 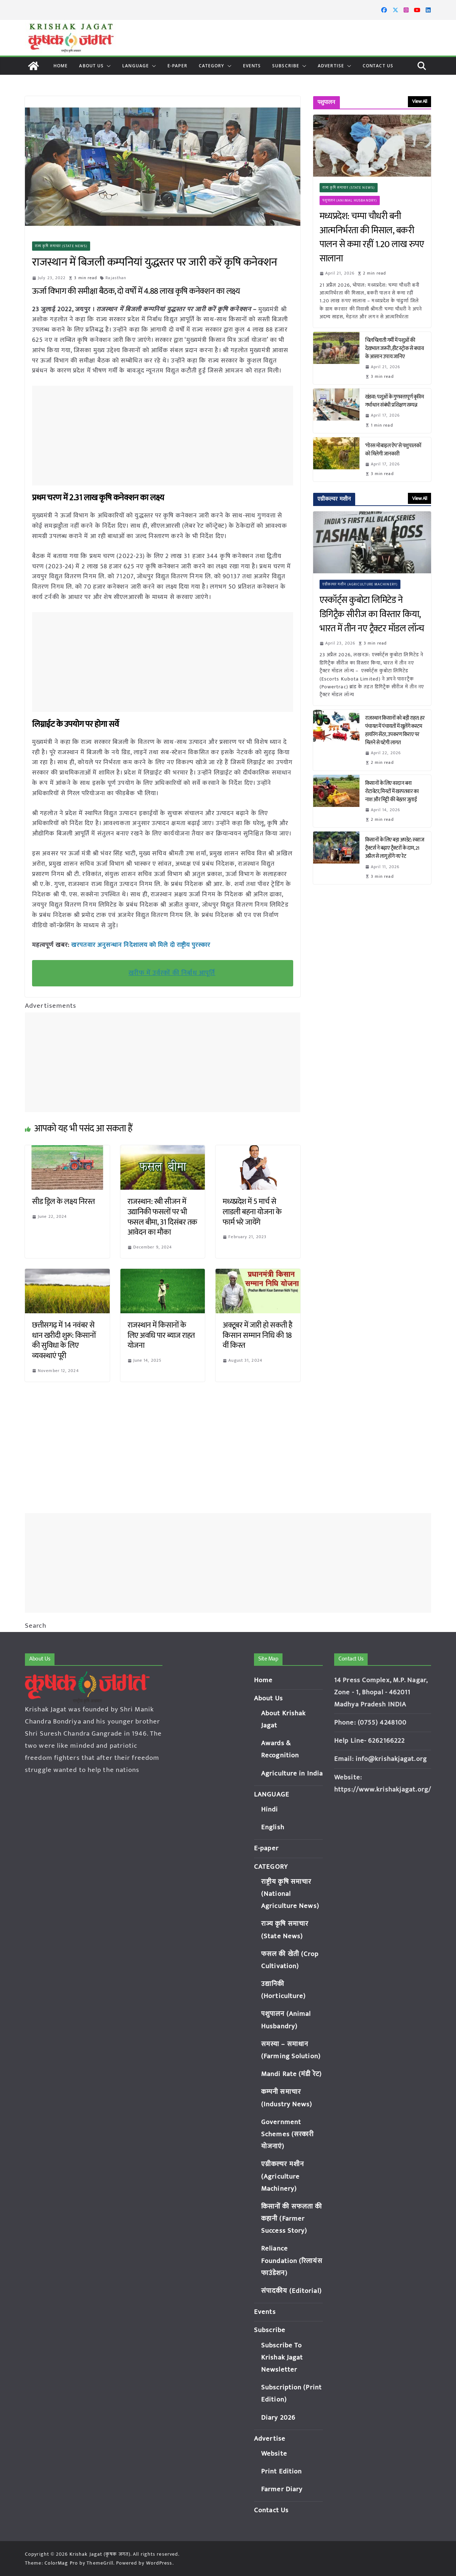 I want to click on English, so click(x=272, y=1827).